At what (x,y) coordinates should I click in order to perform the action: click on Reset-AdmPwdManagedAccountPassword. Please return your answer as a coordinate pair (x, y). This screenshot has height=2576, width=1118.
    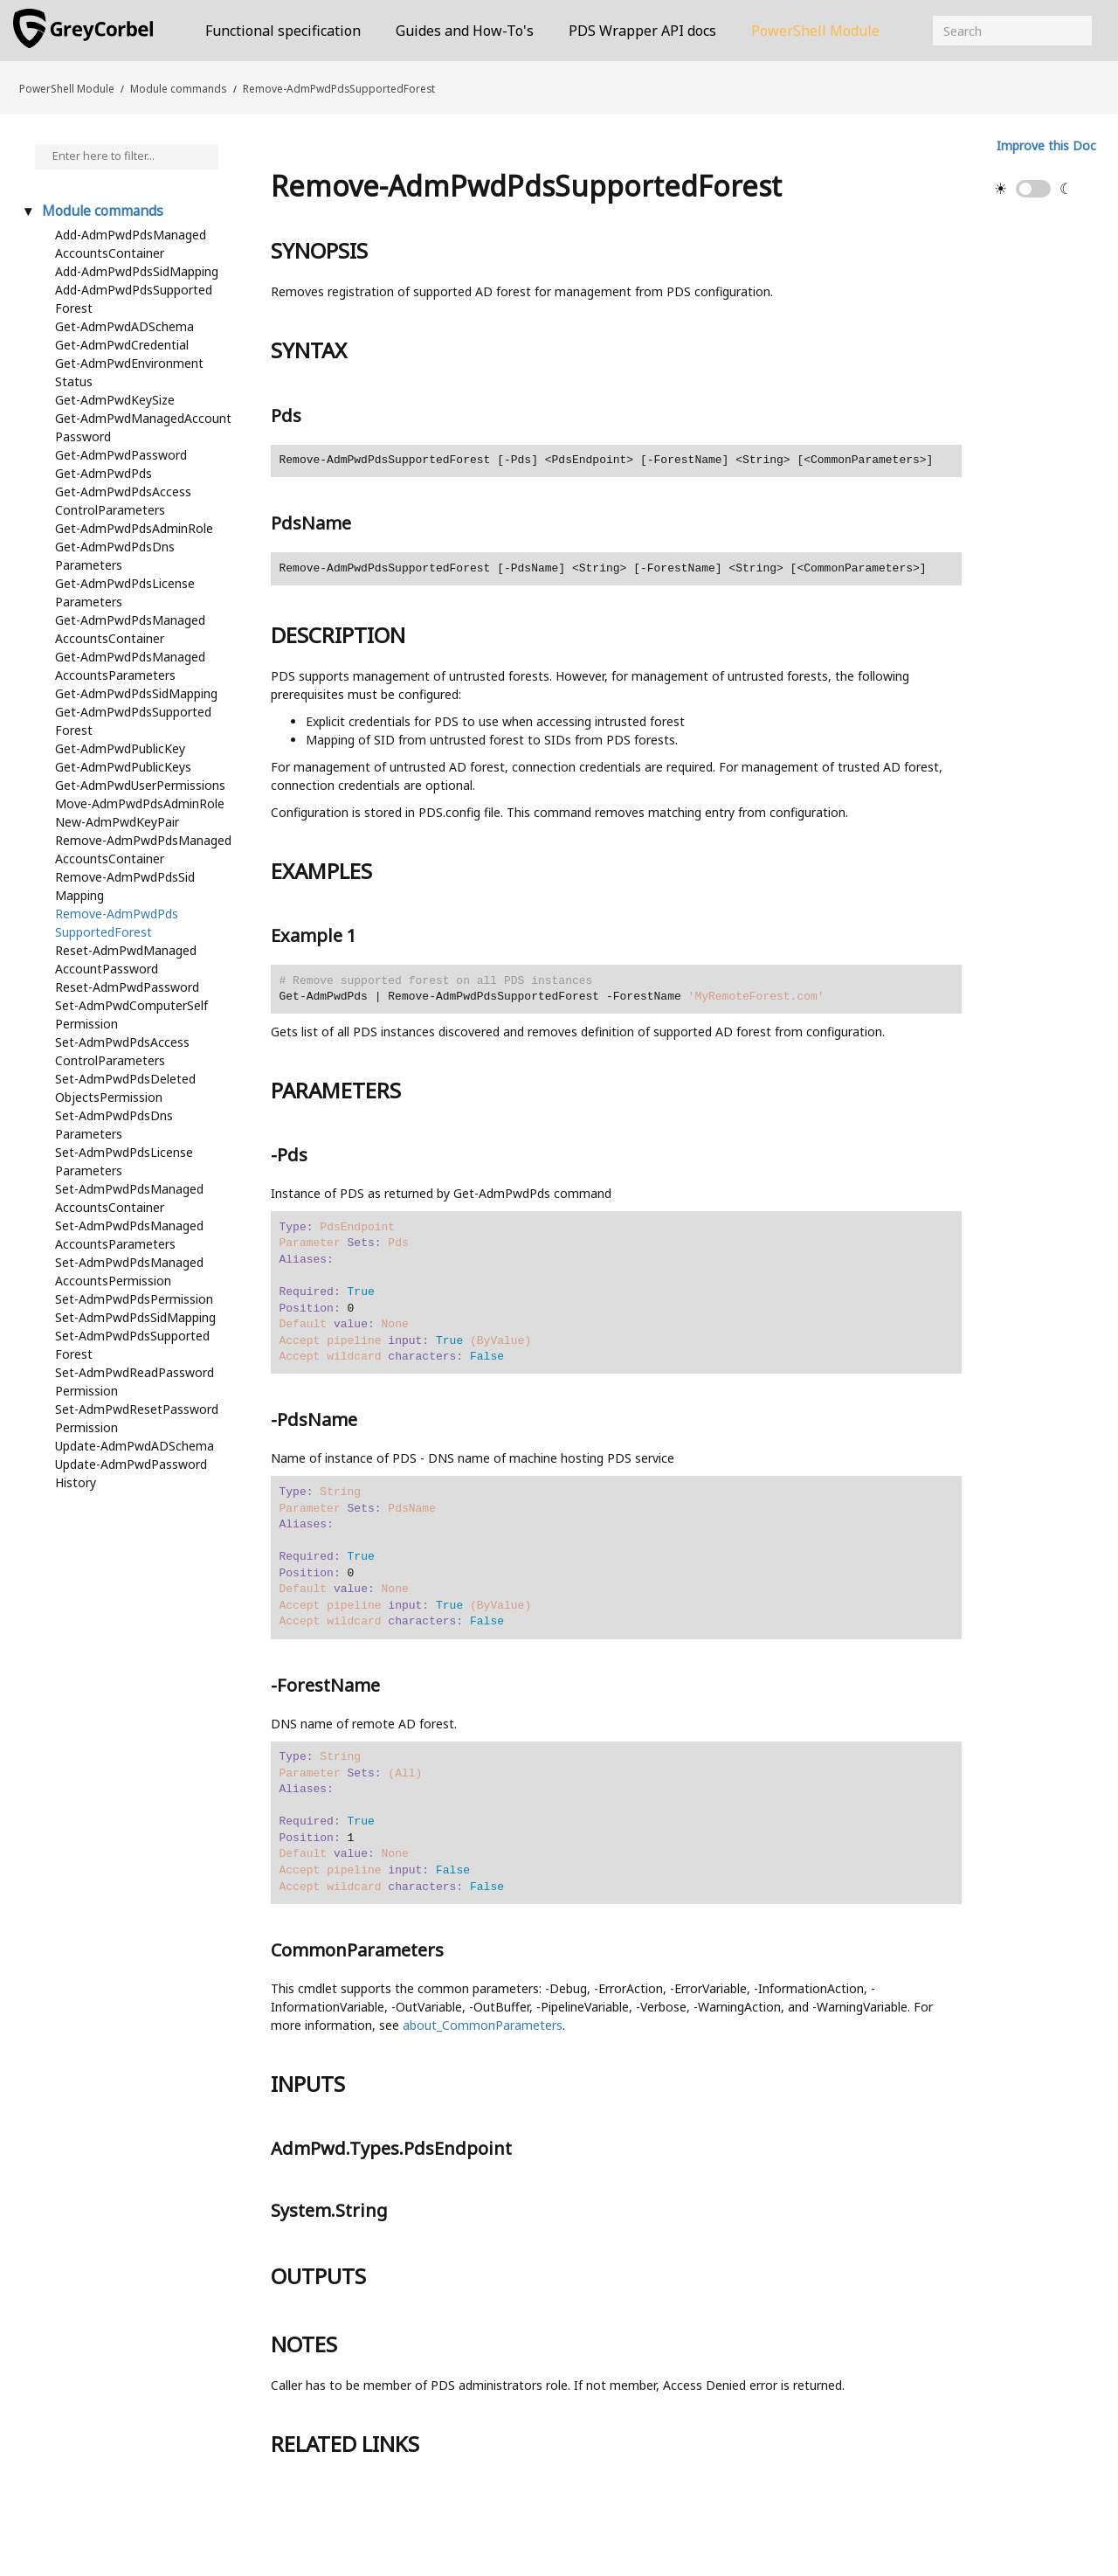
    Looking at the image, I should click on (126, 959).